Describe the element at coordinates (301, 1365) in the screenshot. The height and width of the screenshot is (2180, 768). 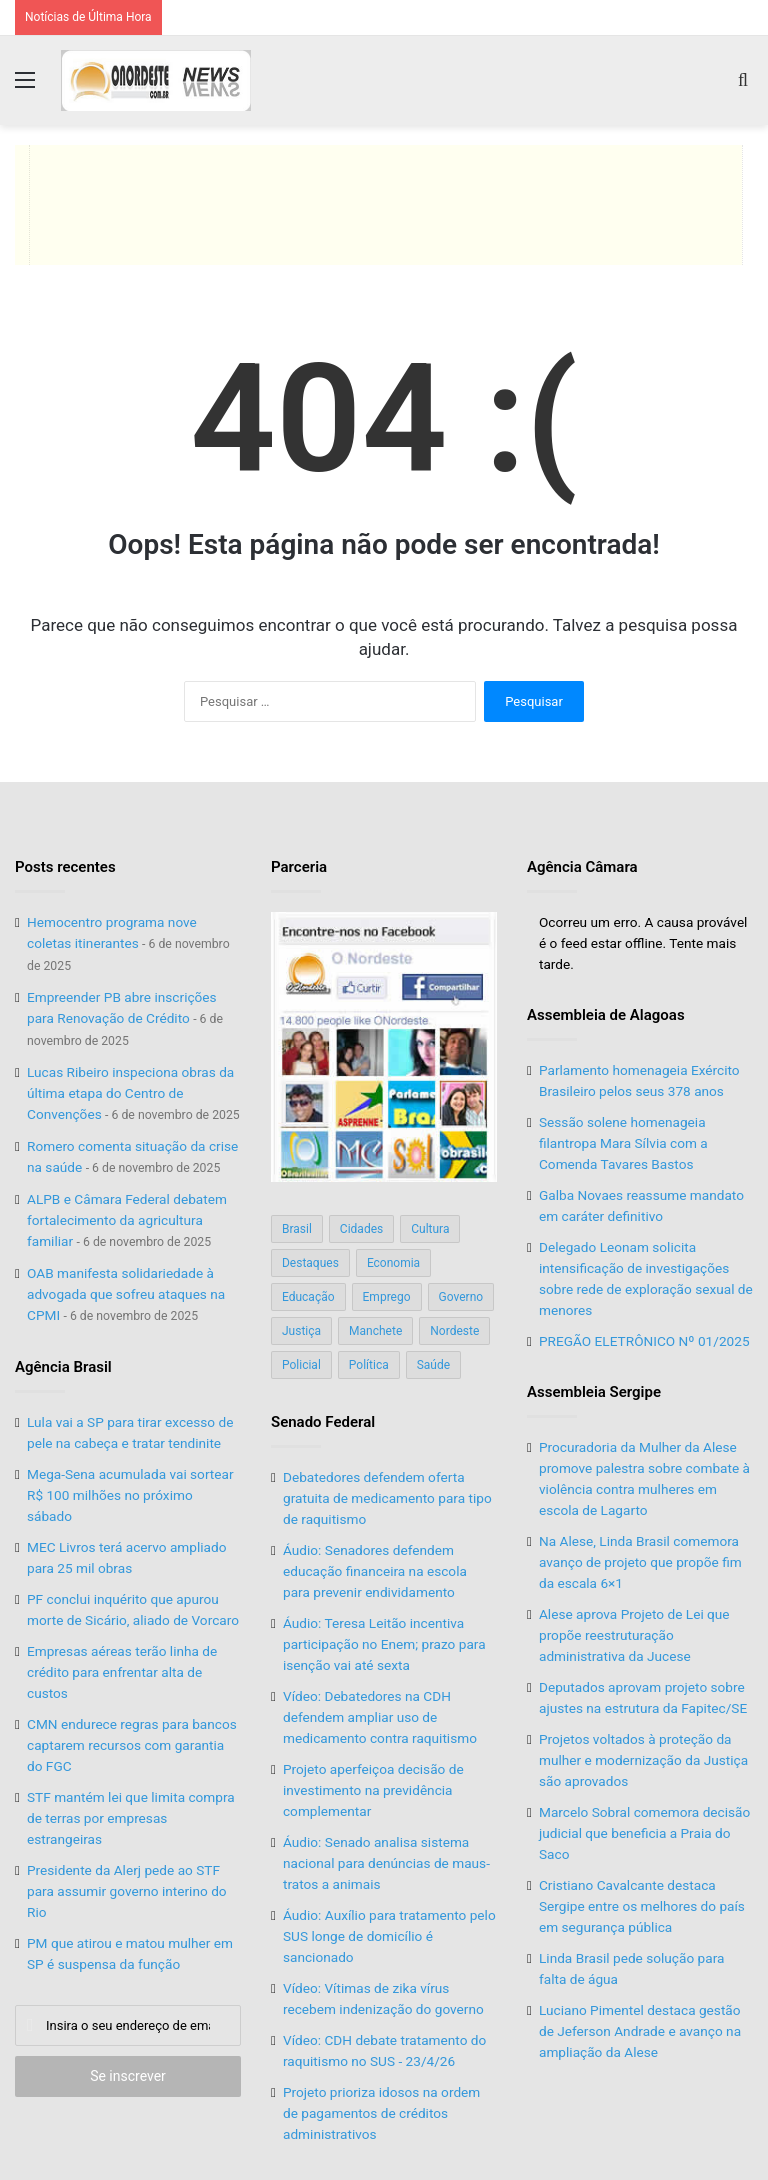
I see `Policial [Policial (214 itens)]` at that location.